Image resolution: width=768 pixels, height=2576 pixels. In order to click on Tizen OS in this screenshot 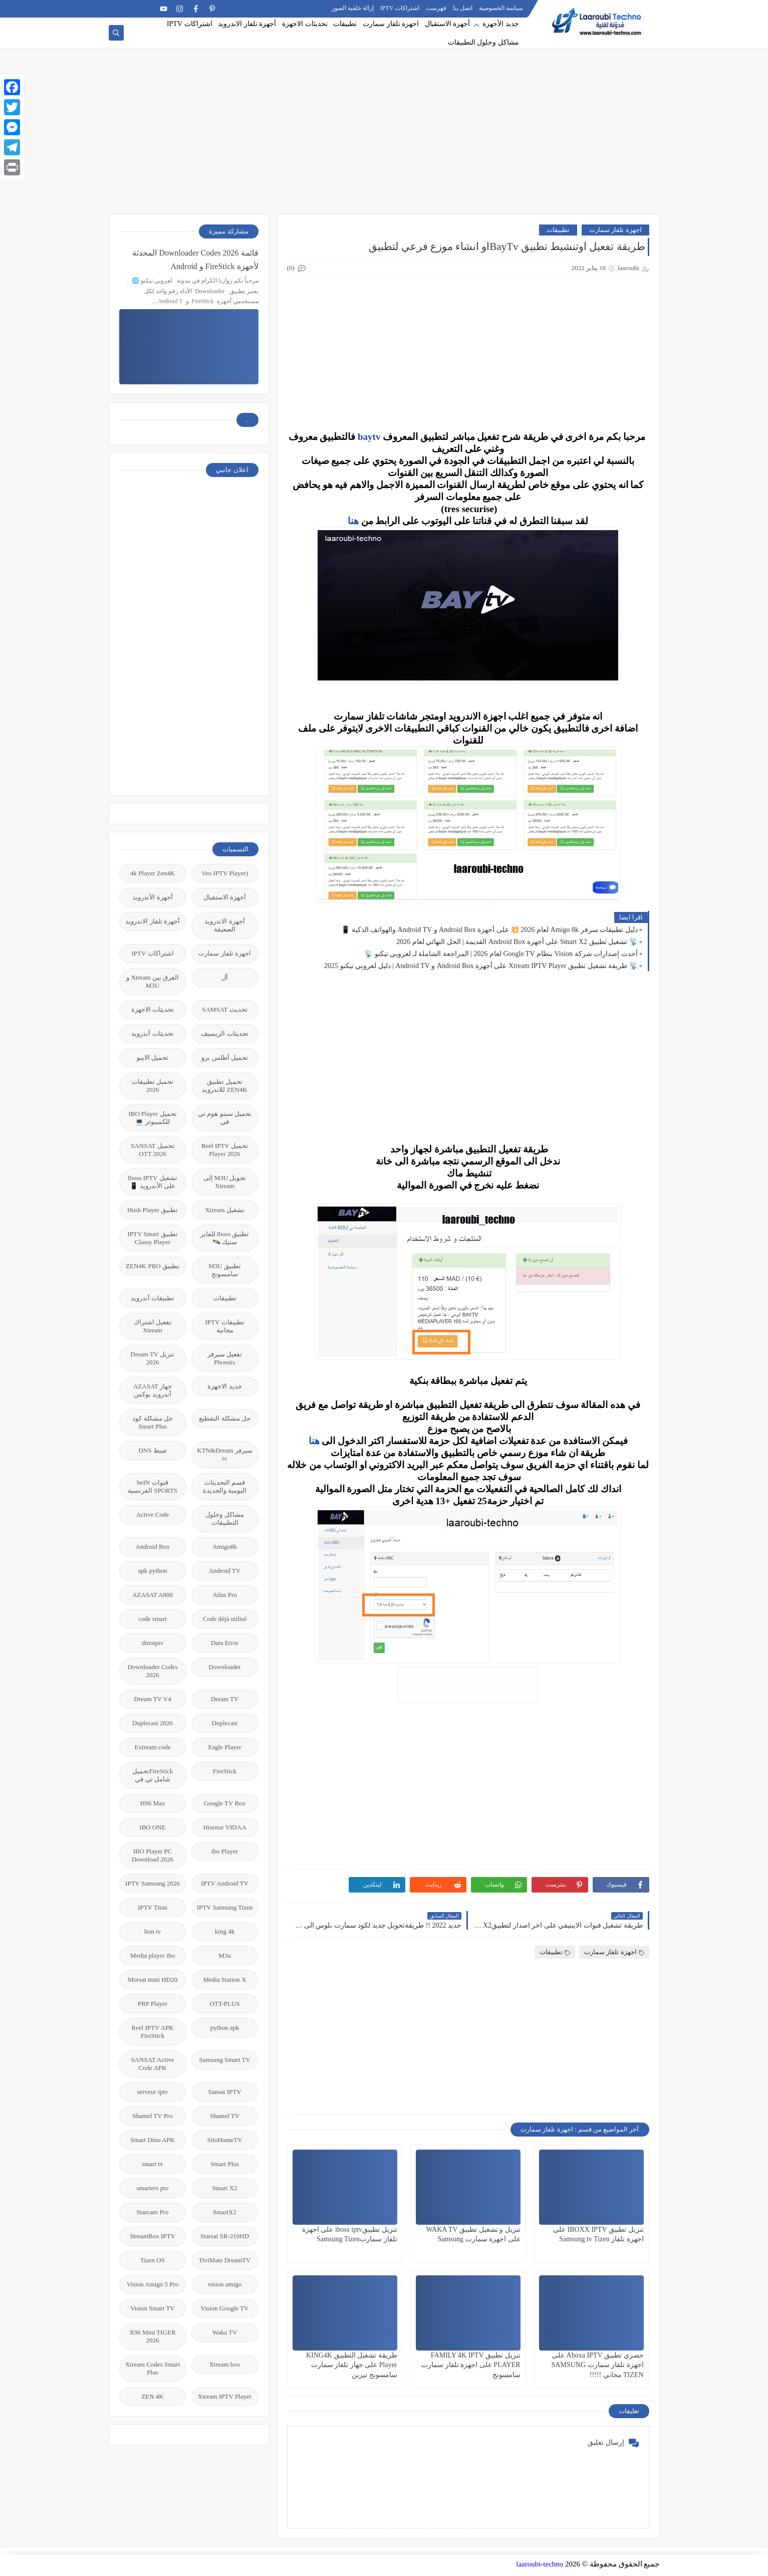, I will do `click(152, 2260)`.